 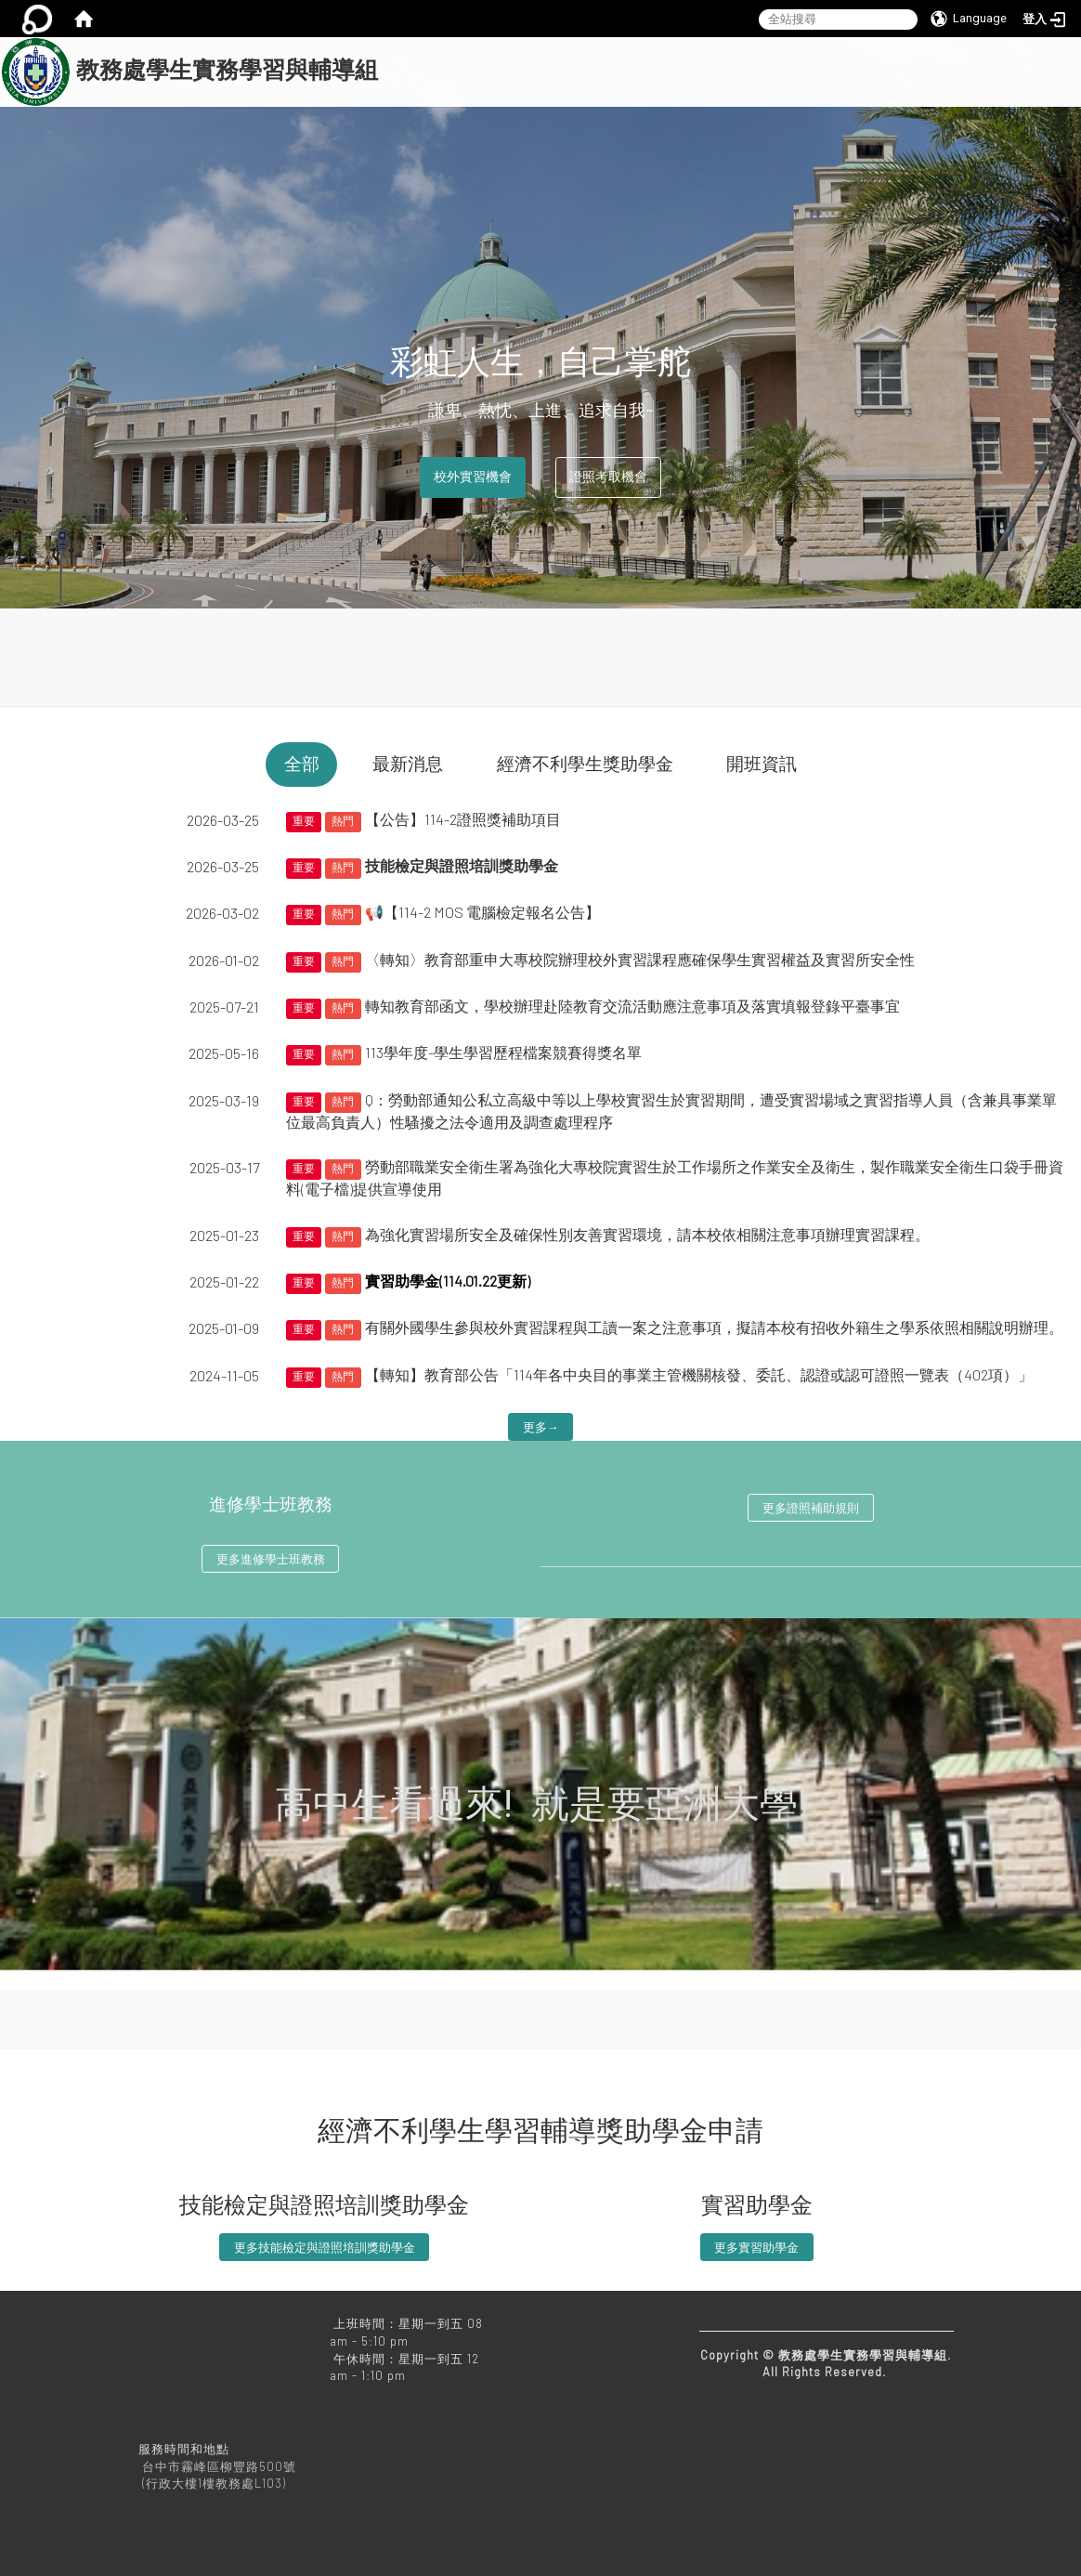 What do you see at coordinates (477, 83) in the screenshot?
I see `關於我們` at bounding box center [477, 83].